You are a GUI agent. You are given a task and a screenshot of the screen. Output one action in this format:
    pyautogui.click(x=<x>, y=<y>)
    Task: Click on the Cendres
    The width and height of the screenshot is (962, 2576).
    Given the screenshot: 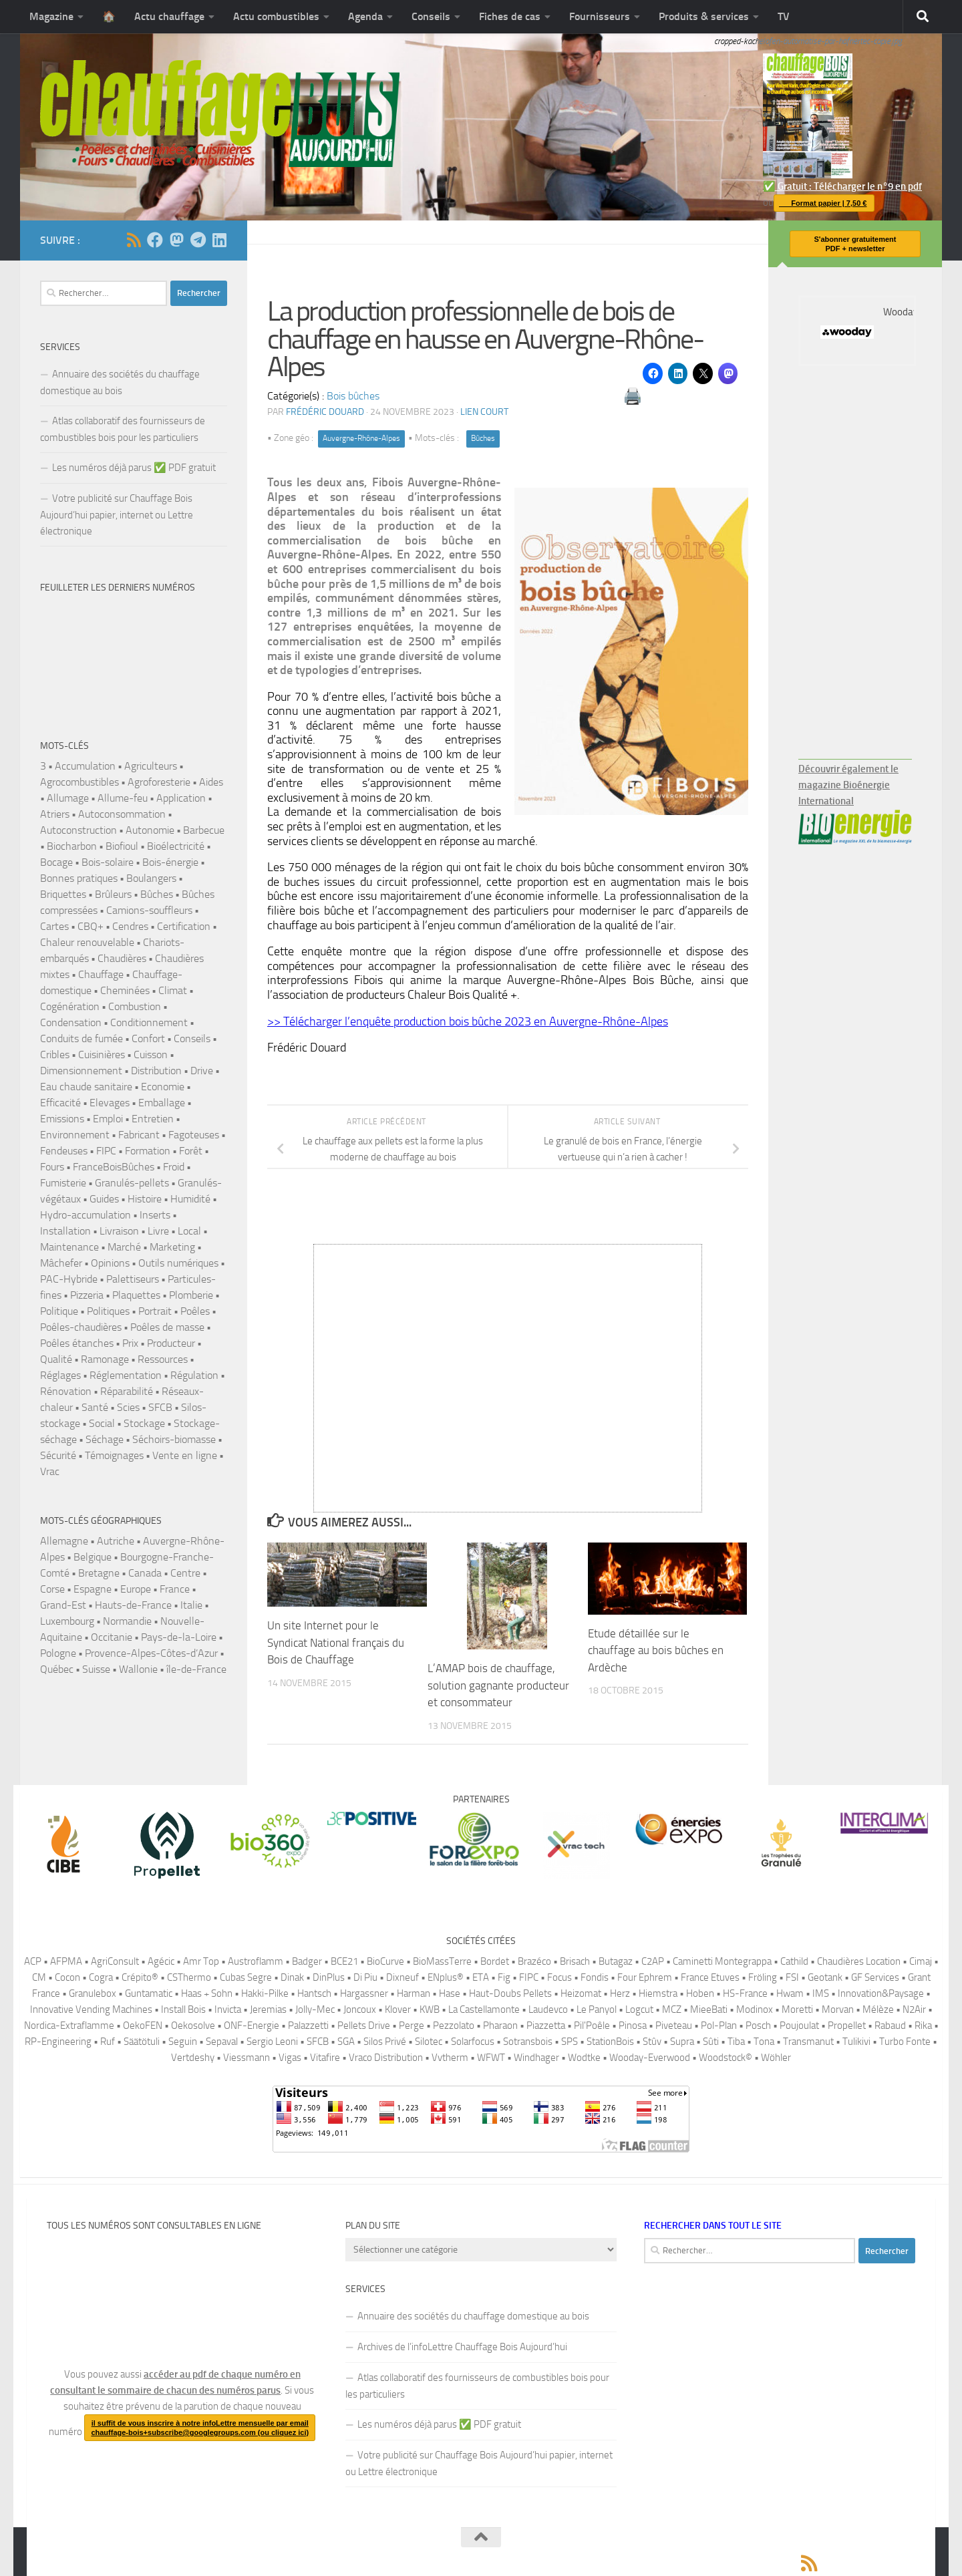 What is the action you would take?
    pyautogui.click(x=130, y=926)
    